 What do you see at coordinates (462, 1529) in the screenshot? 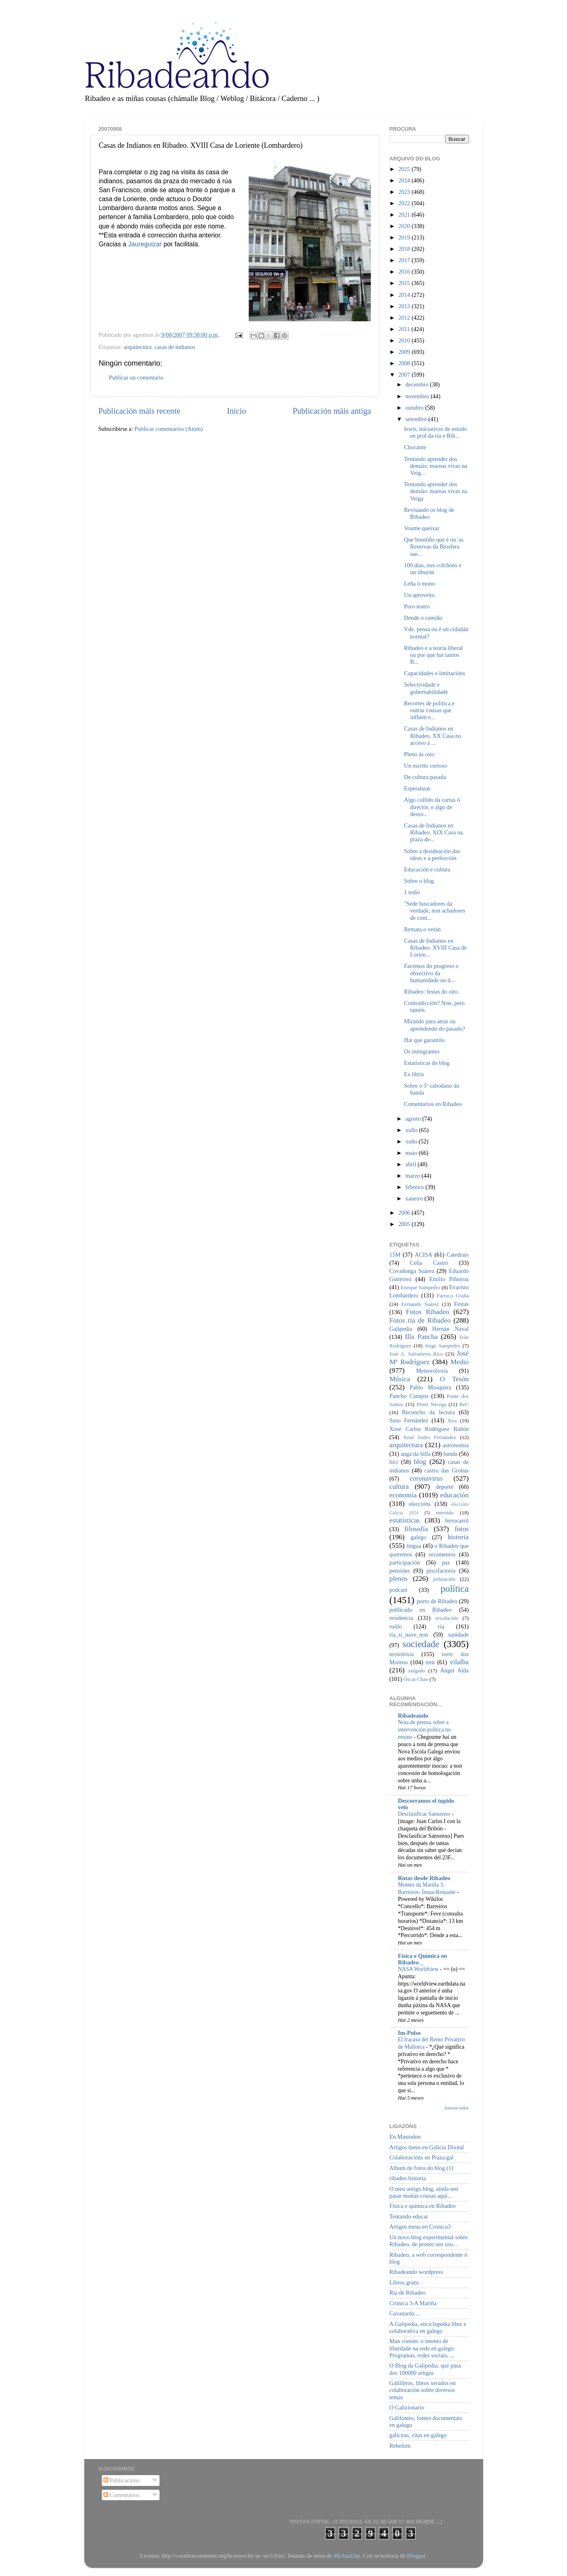
I see `fotos` at bounding box center [462, 1529].